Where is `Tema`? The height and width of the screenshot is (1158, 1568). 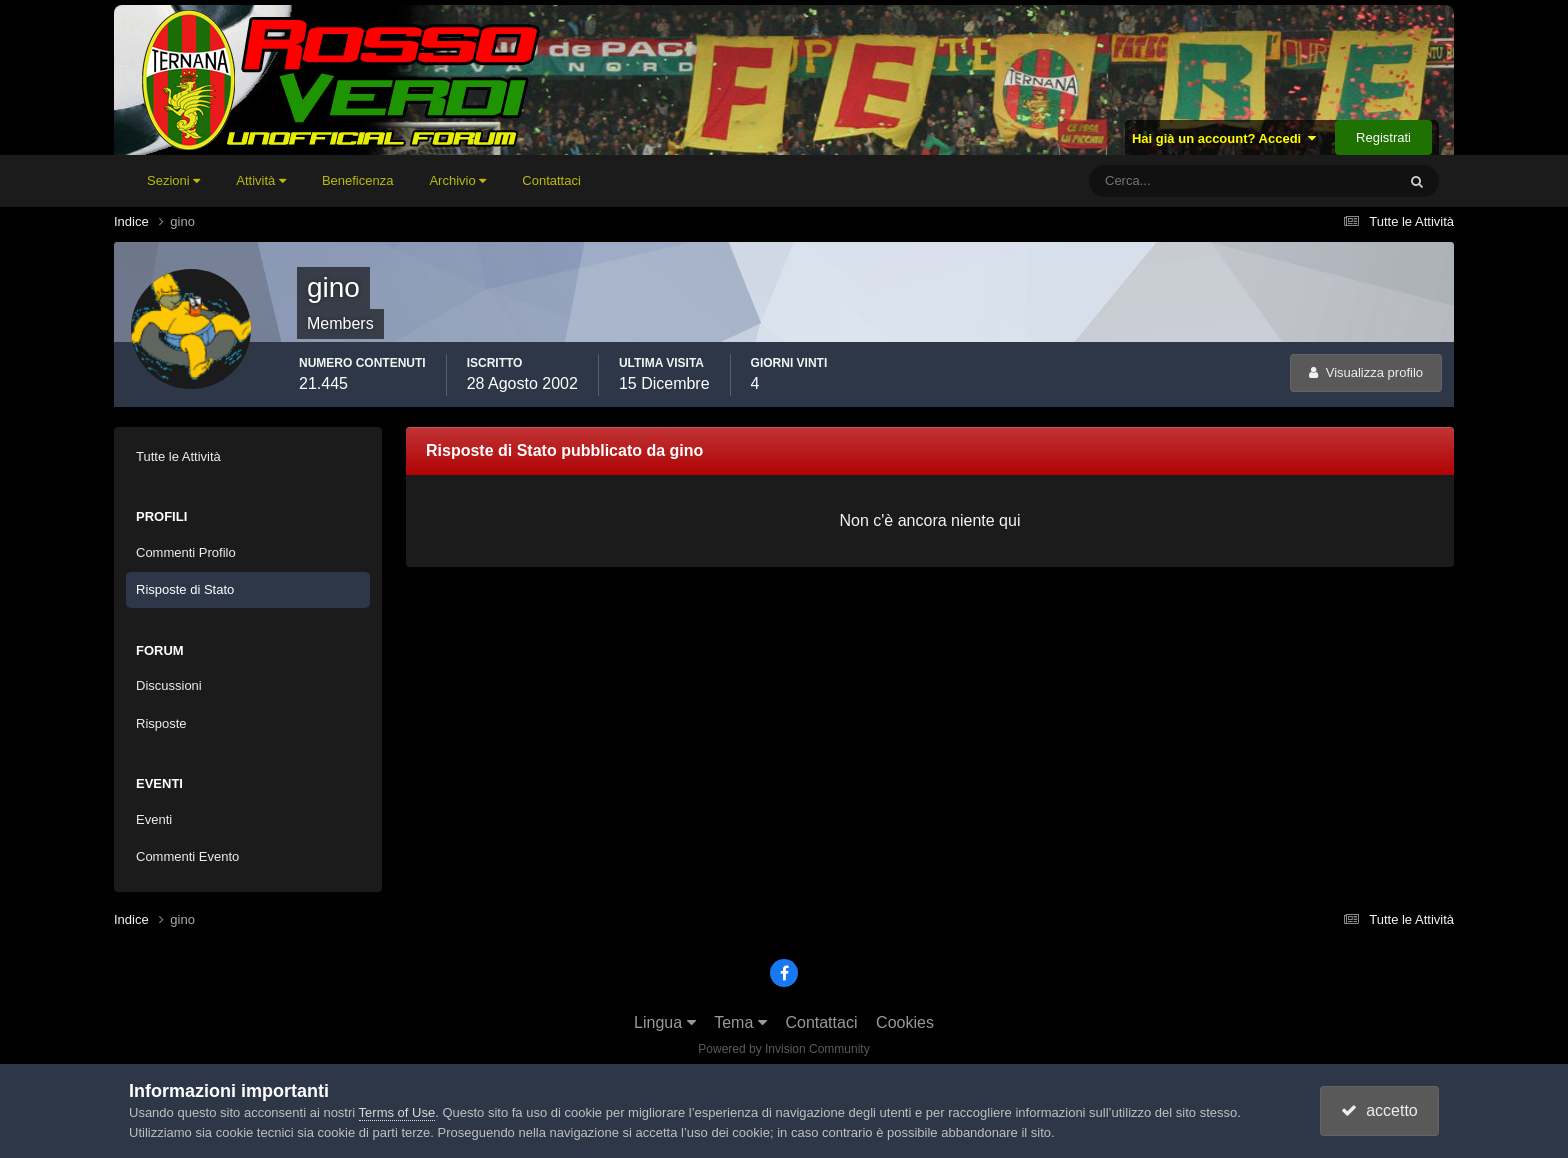 Tema is located at coordinates (740, 1022).